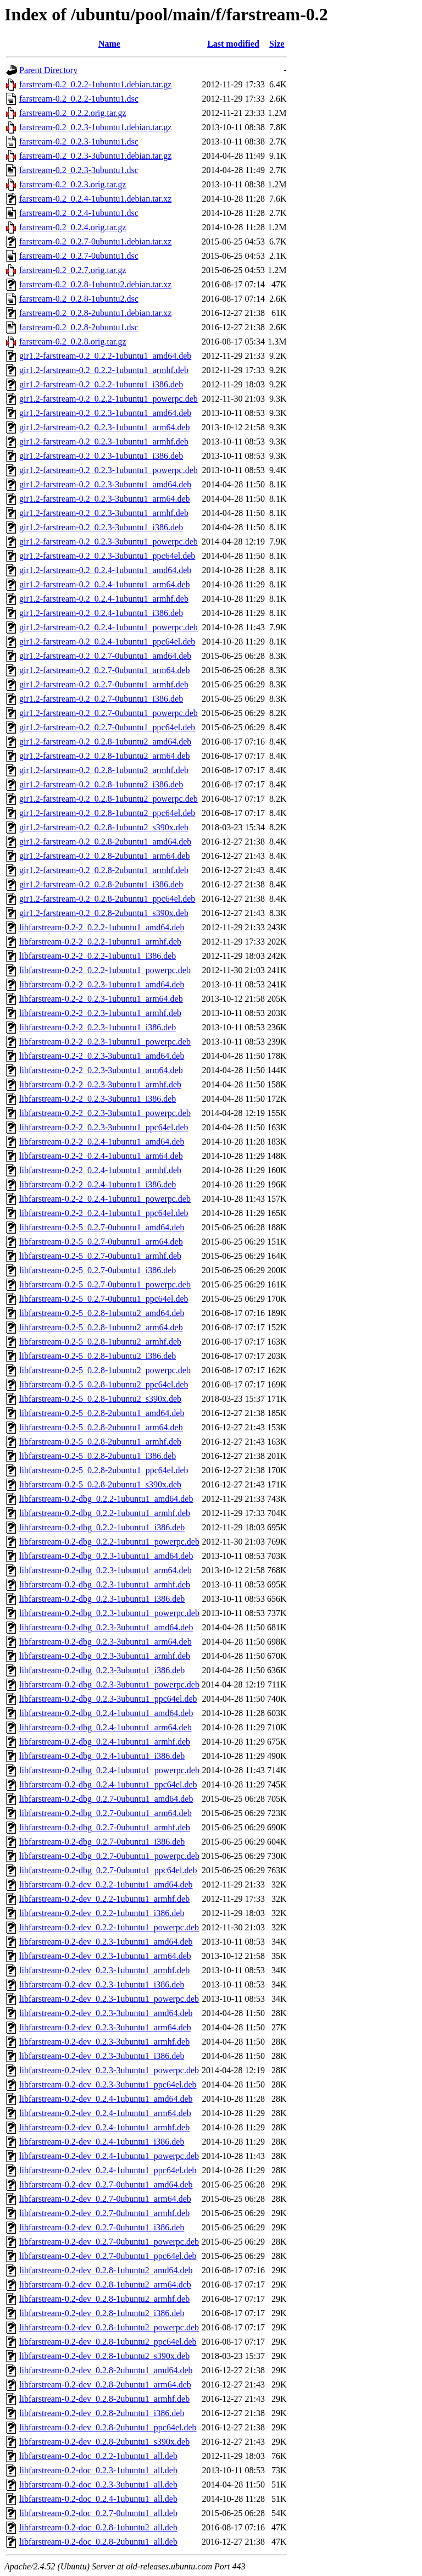 The width and height of the screenshot is (422, 2576). Describe the element at coordinates (106, 1556) in the screenshot. I see `libfarstream-0.2-dbg_0.2.3-1ubuntu1_amd64.deb` at that location.